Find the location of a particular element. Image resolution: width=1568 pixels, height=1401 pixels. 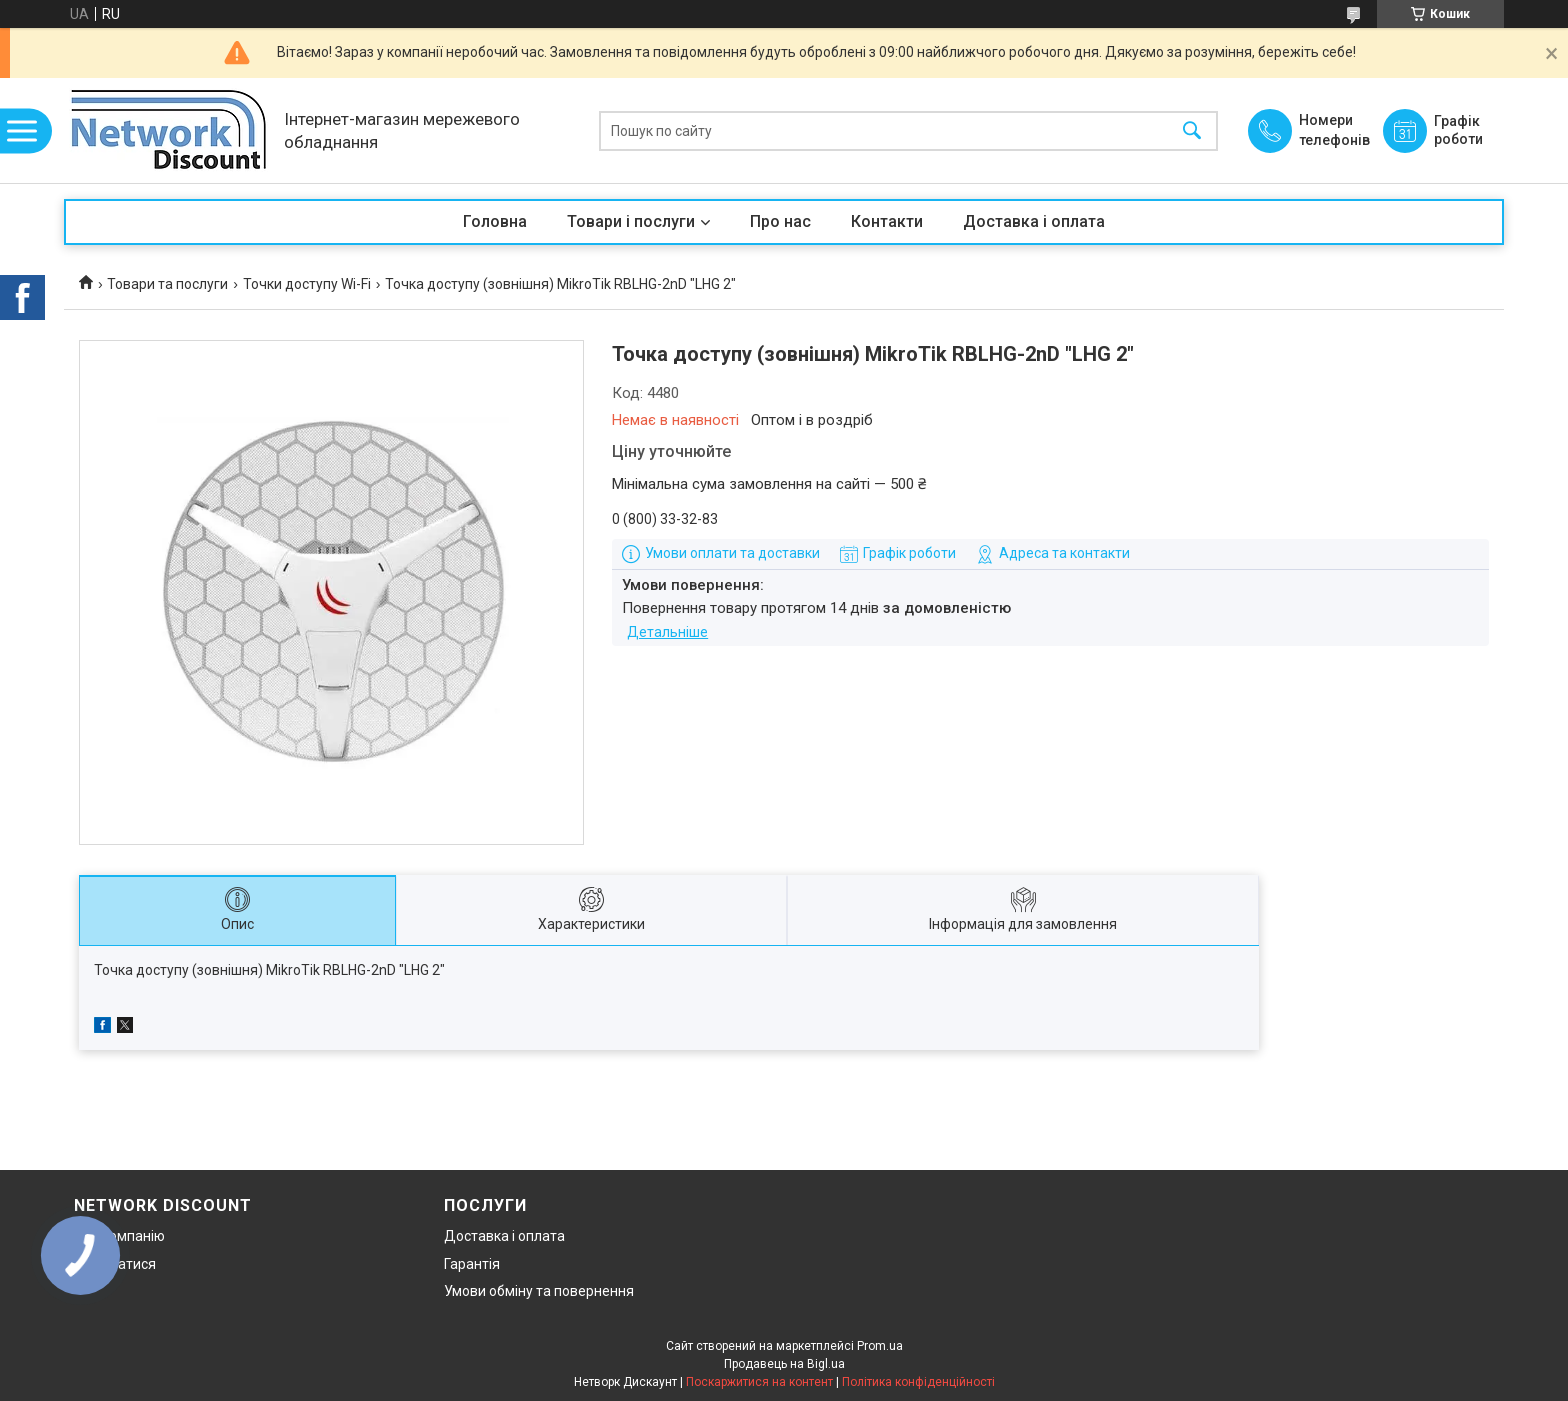

Точки доступу Wi-Fi is located at coordinates (307, 284).